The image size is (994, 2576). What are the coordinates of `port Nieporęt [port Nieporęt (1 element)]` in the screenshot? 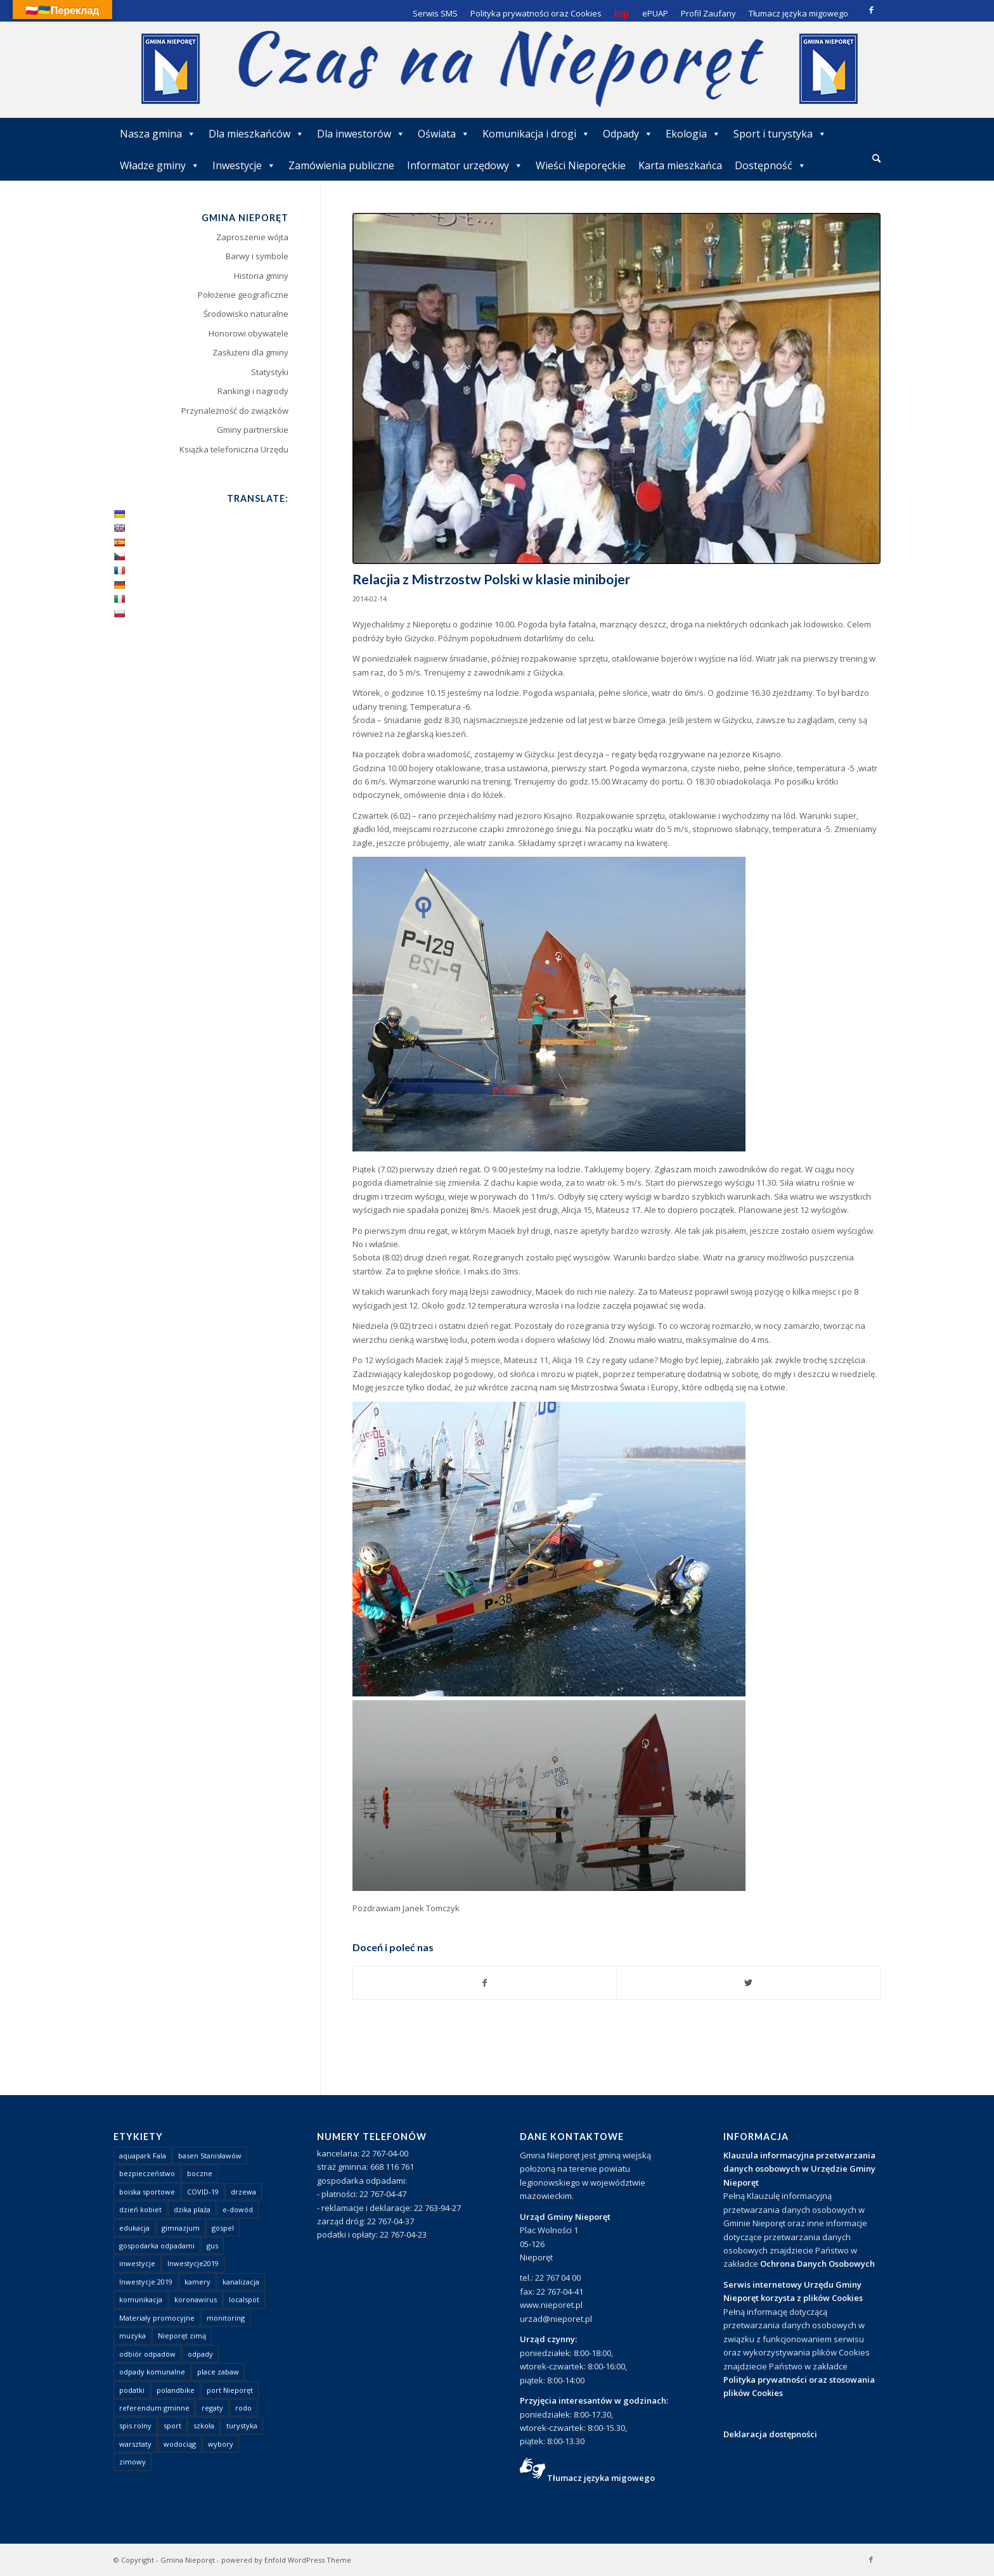 It's located at (230, 2390).